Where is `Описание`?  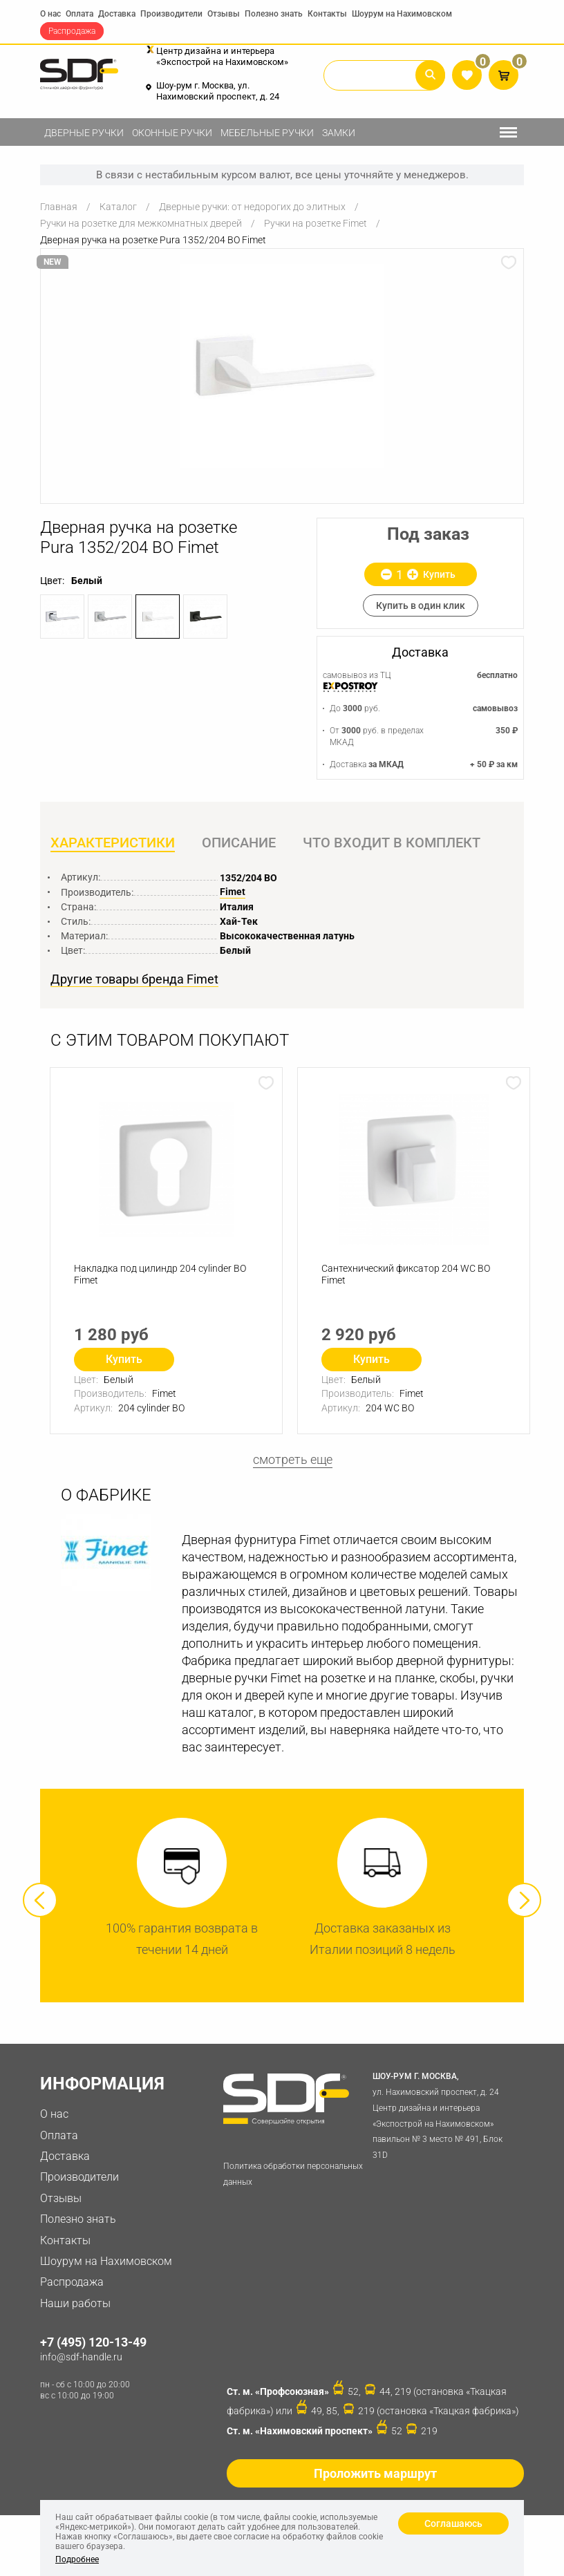
Описание is located at coordinates (239, 843).